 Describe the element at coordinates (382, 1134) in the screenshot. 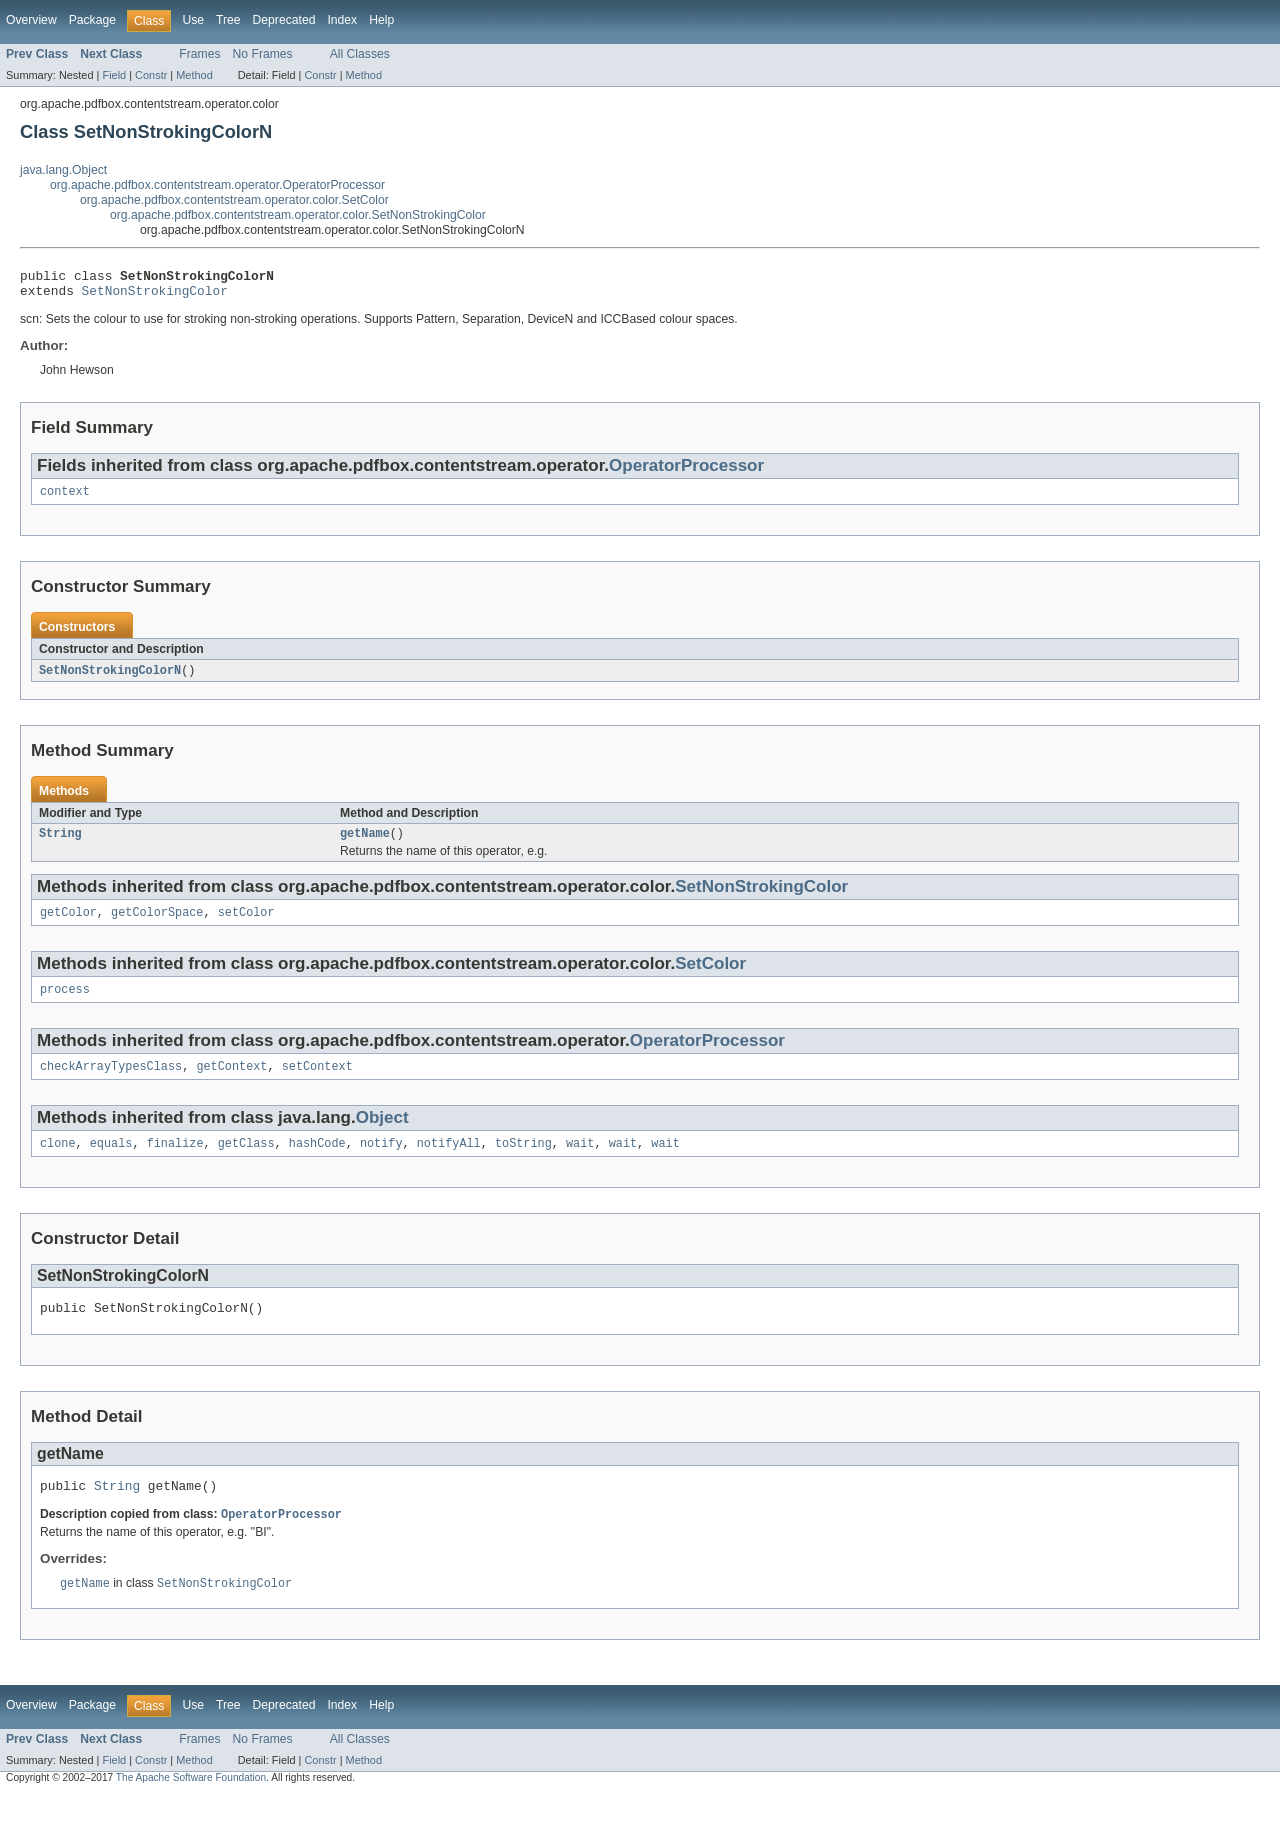

I see `Object` at that location.